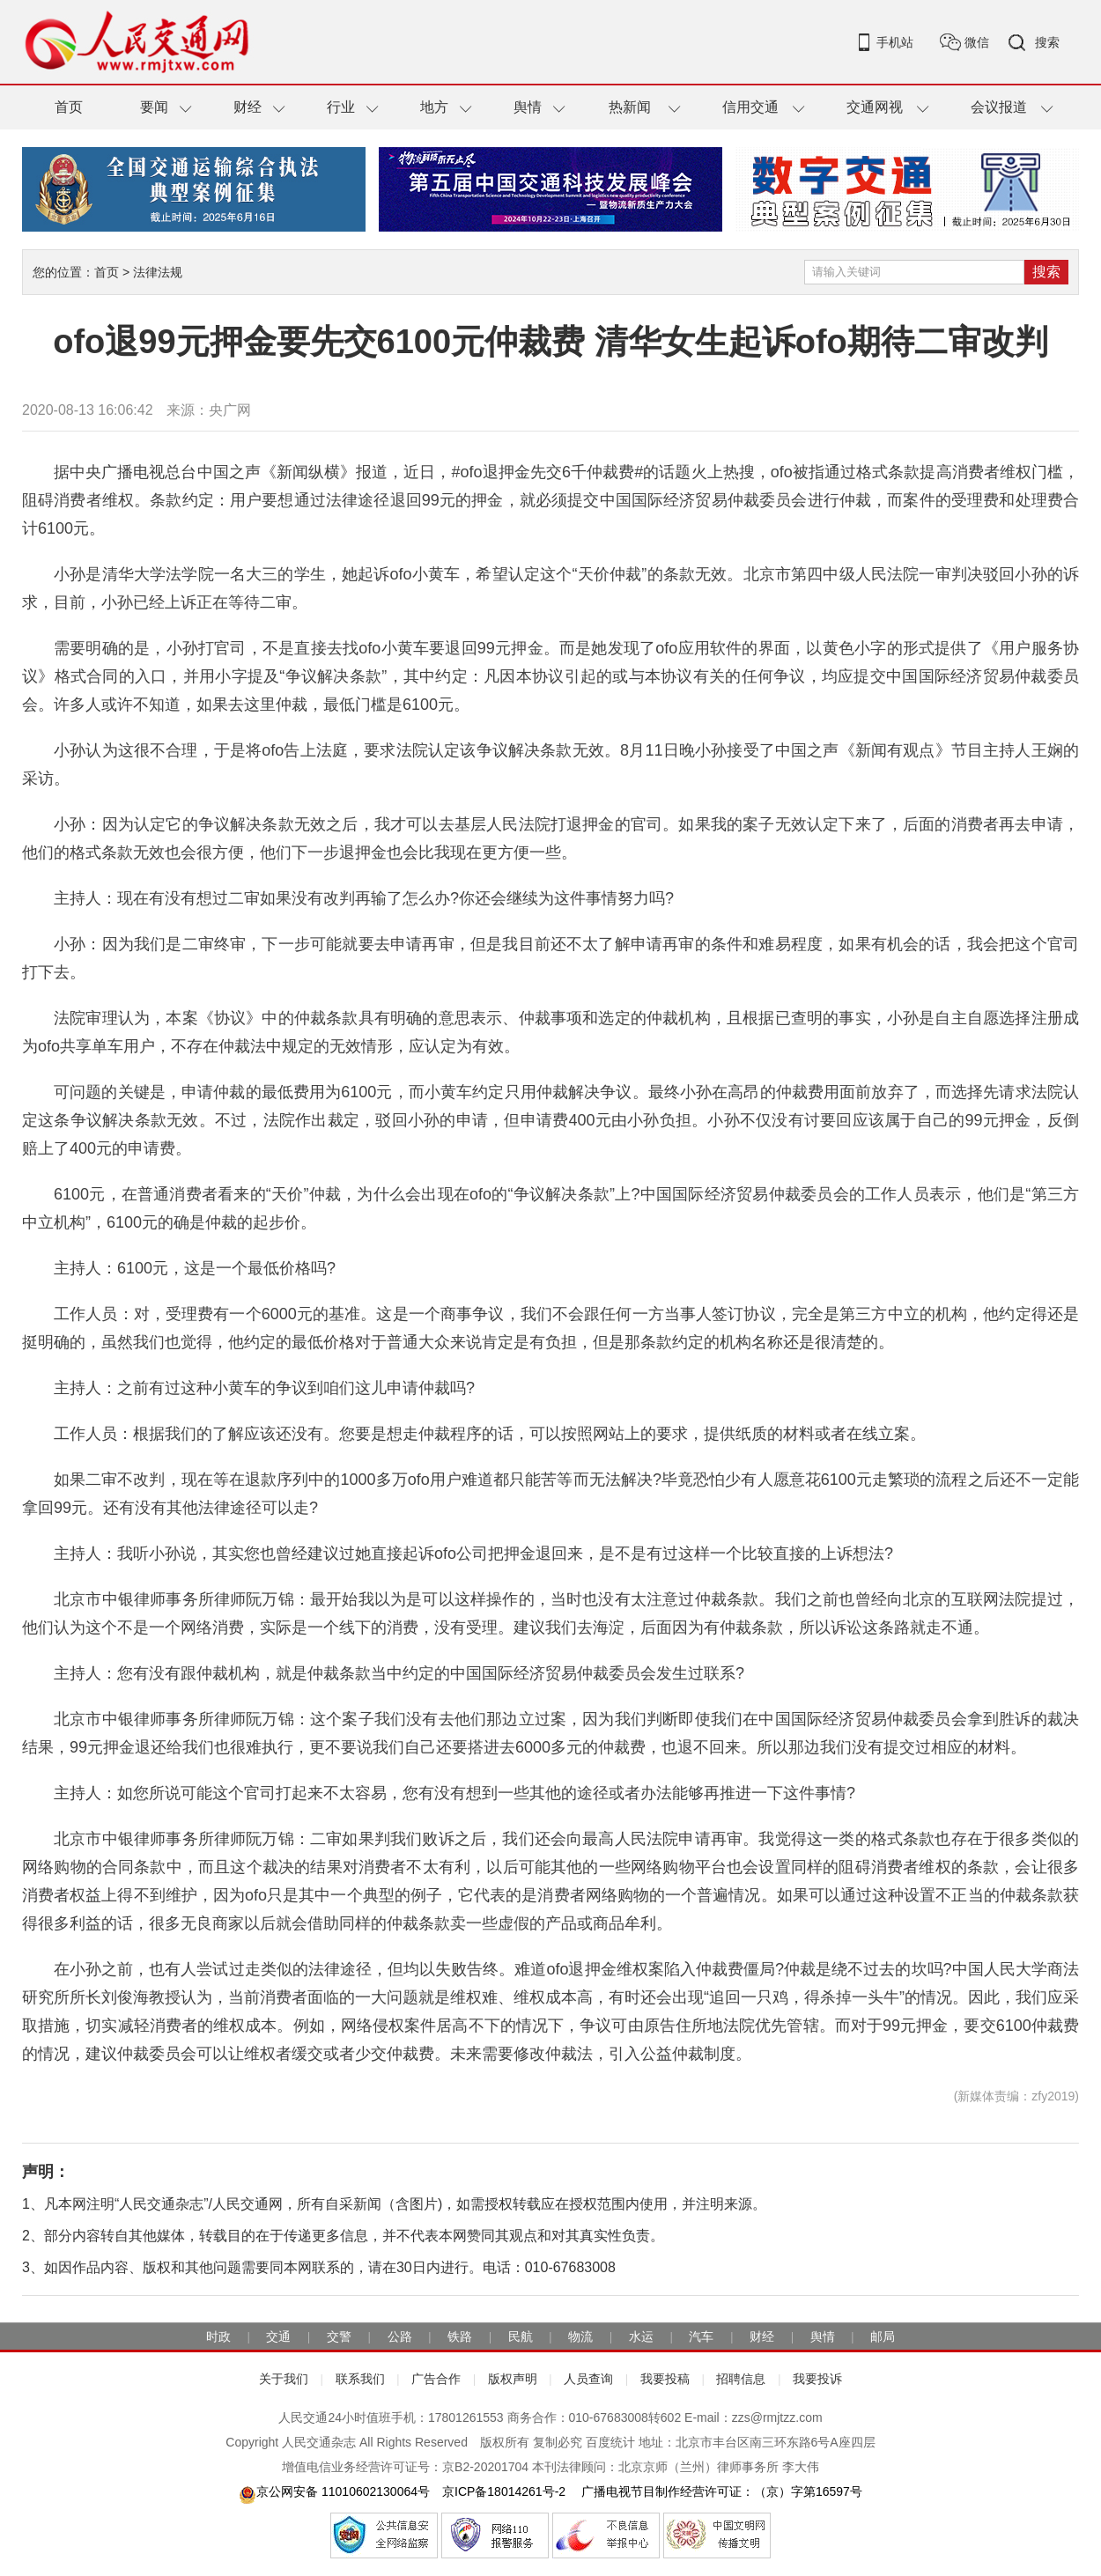 The width and height of the screenshot is (1101, 2576). I want to click on 联系我们, so click(360, 2379).